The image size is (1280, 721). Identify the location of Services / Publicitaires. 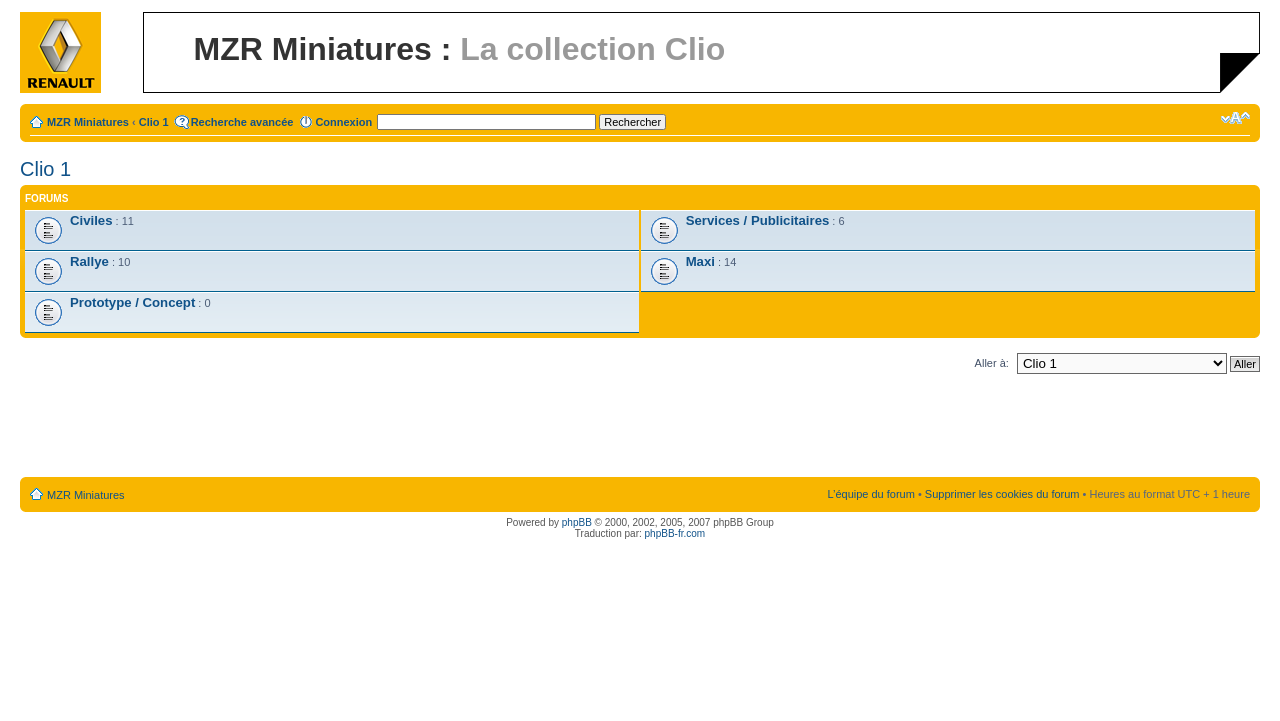
(758, 220).